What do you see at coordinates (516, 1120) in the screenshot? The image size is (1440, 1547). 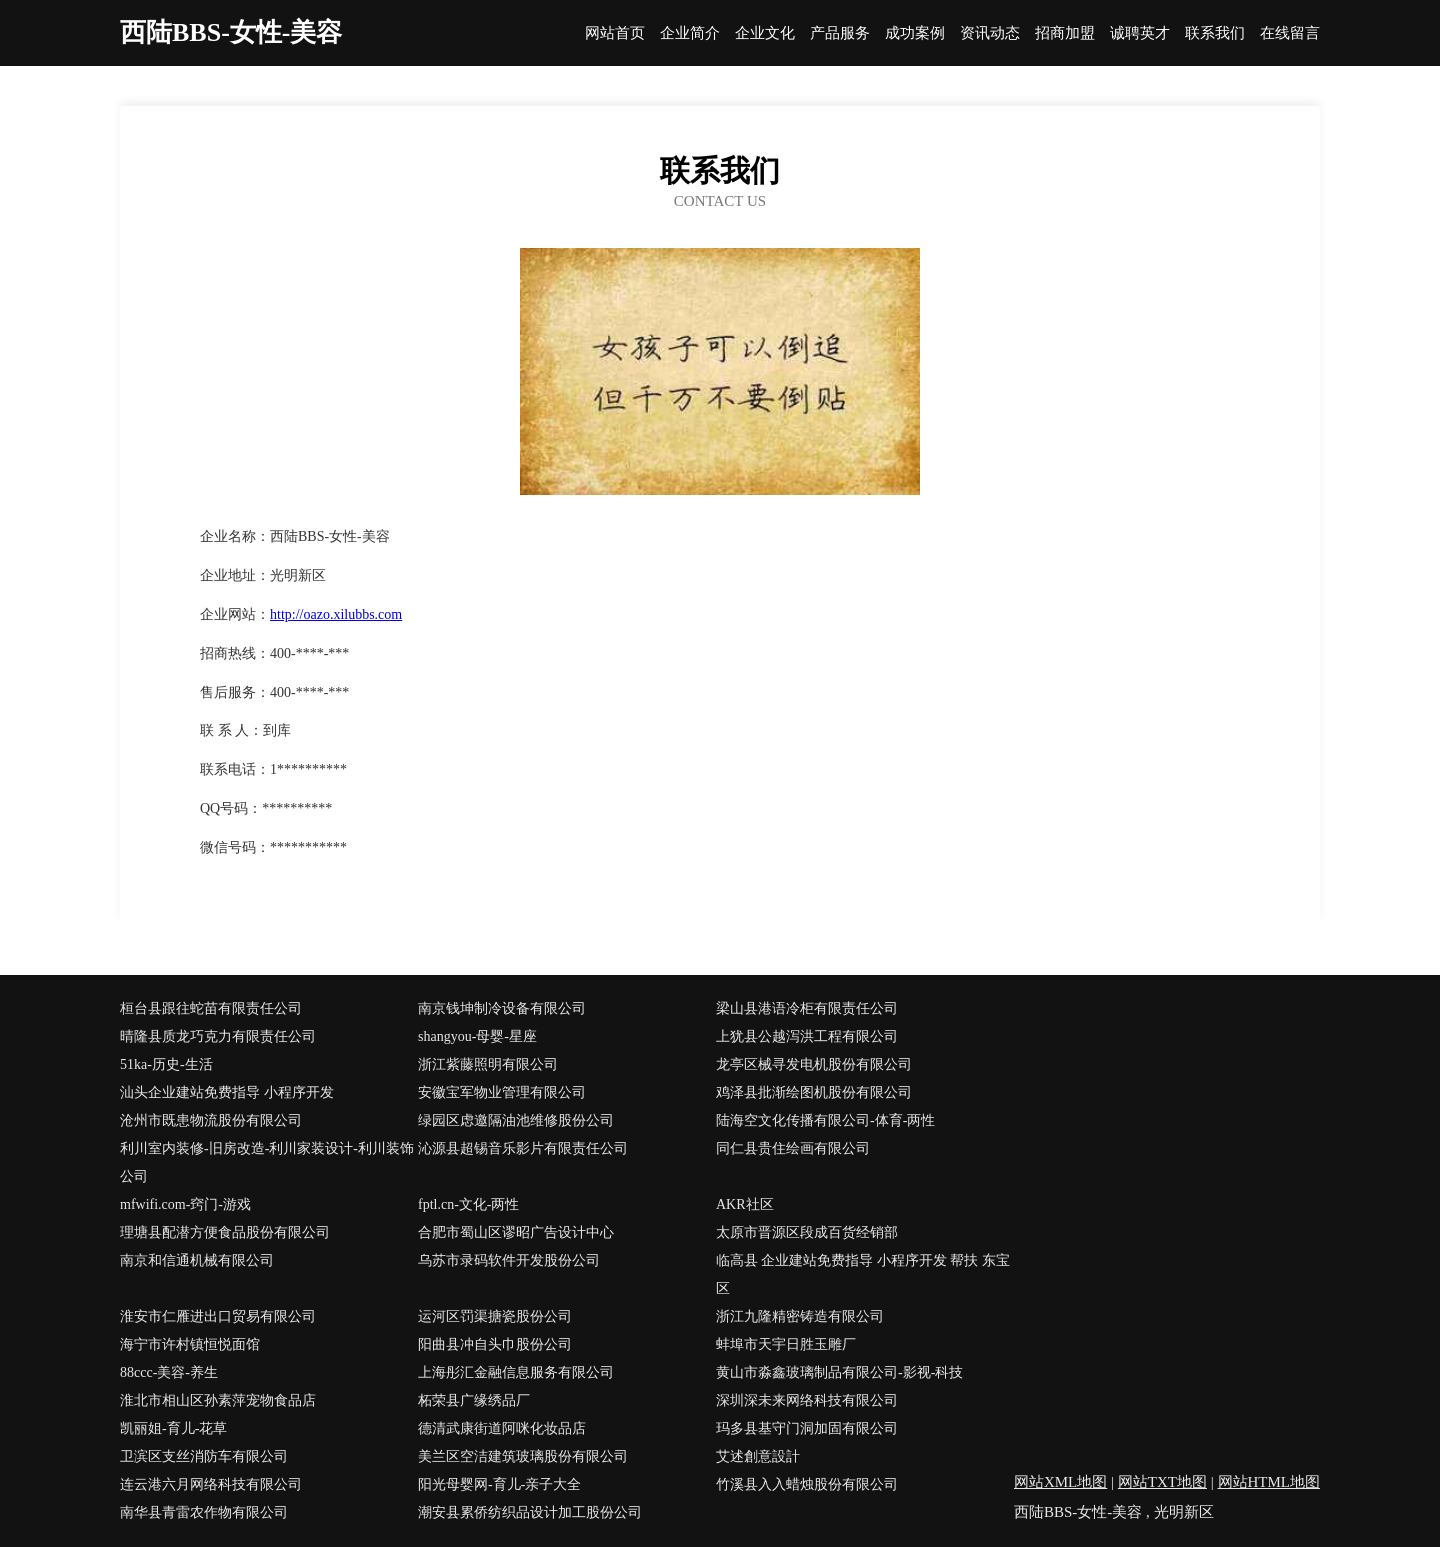 I see `绿园区虑邀隔油池维修股份公司` at bounding box center [516, 1120].